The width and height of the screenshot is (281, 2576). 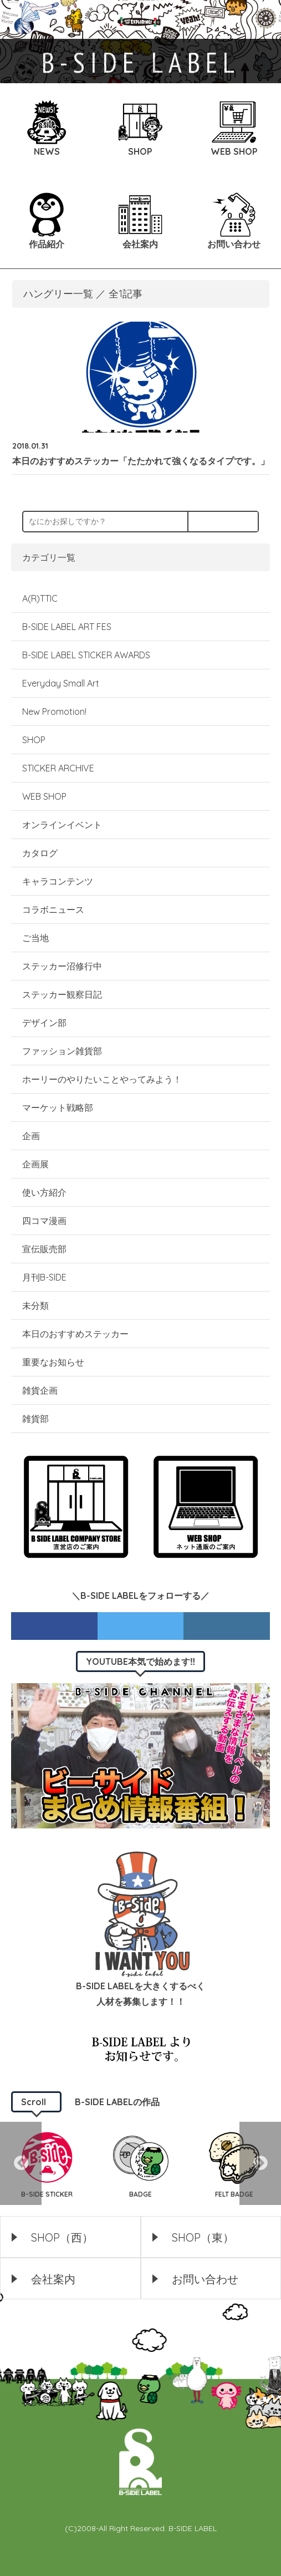 I want to click on オンラインイベント, so click(x=62, y=824).